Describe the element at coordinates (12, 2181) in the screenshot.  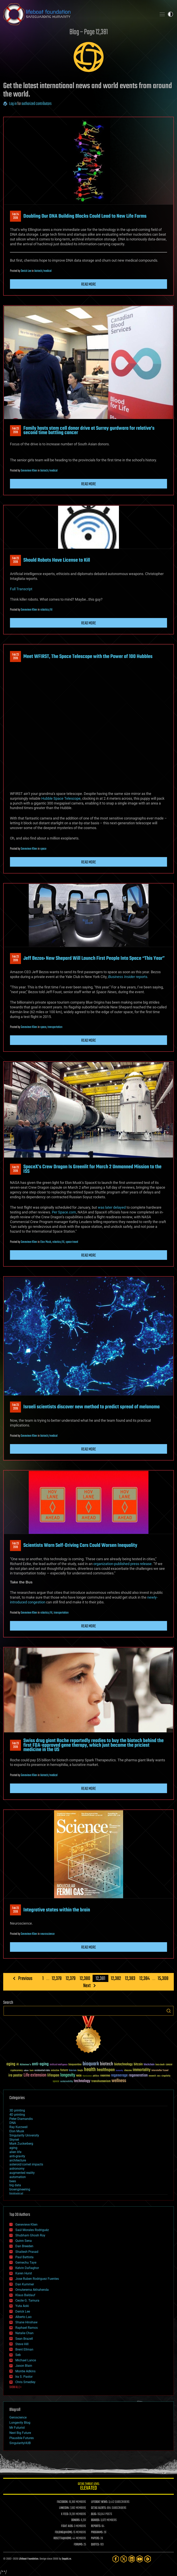
I see `bees` at that location.